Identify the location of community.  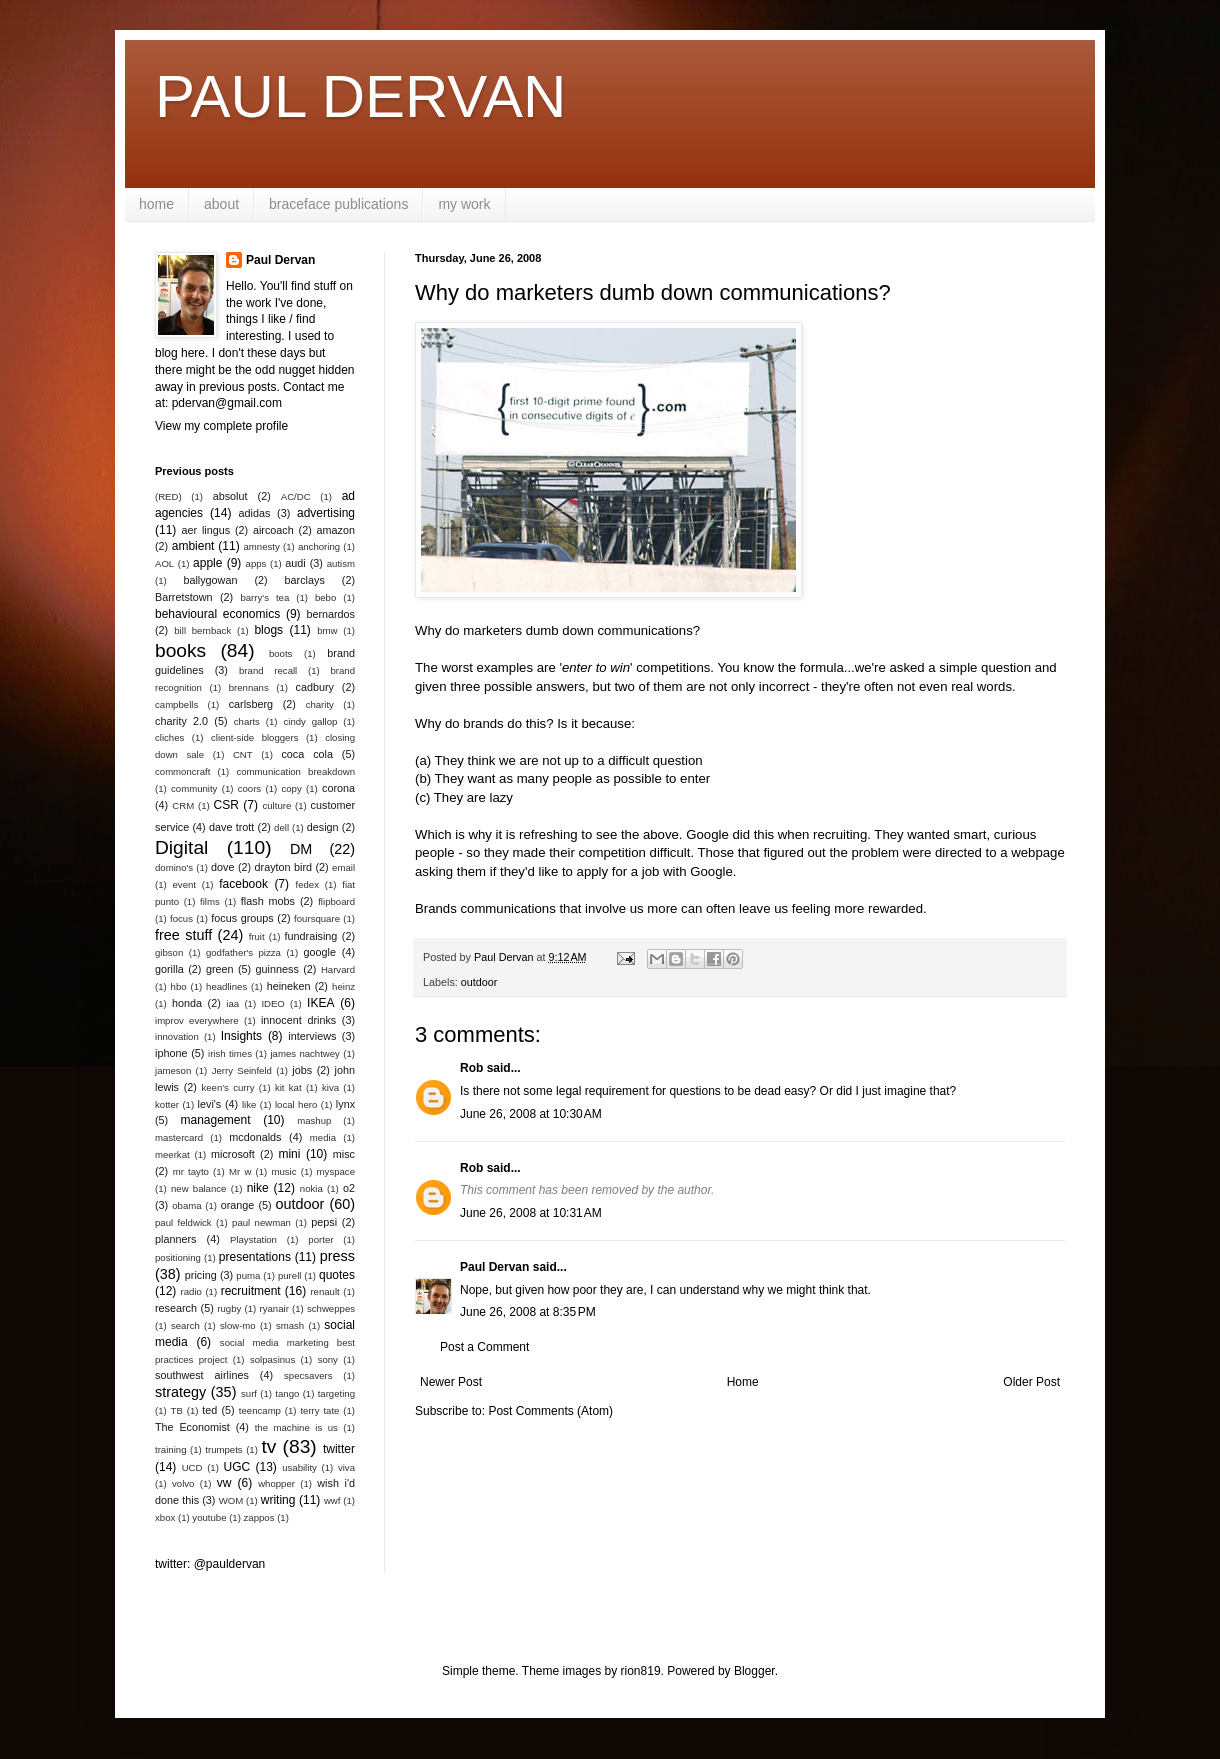
(194, 788).